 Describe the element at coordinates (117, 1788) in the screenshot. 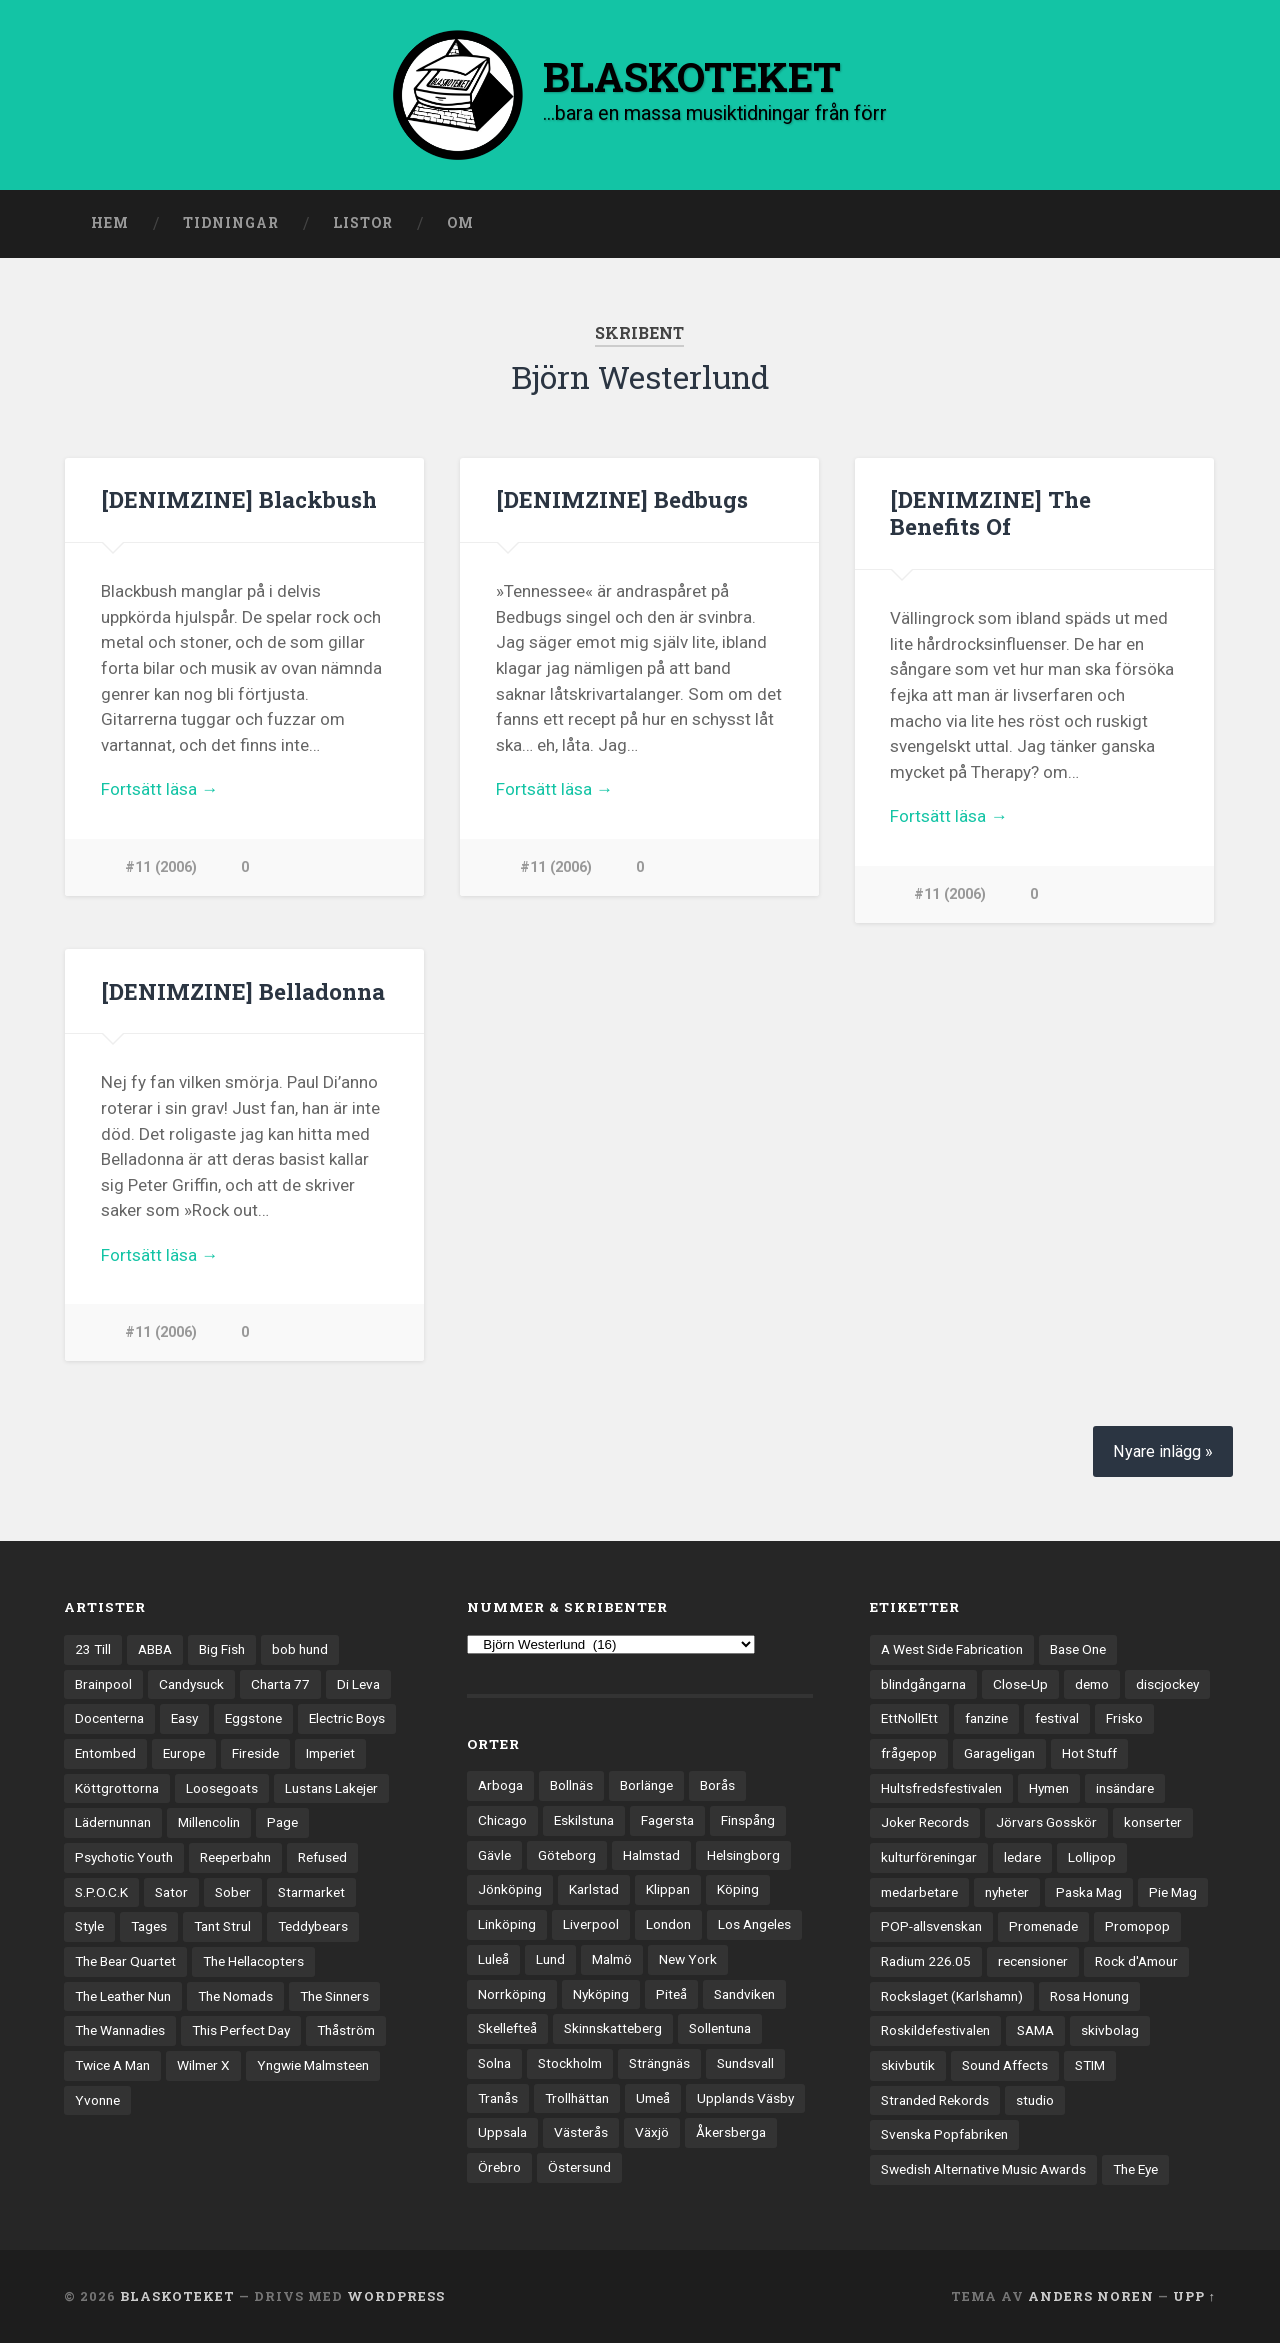

I see `Köttgrottorna [Köttgrottorna (13 objekt)]` at that location.